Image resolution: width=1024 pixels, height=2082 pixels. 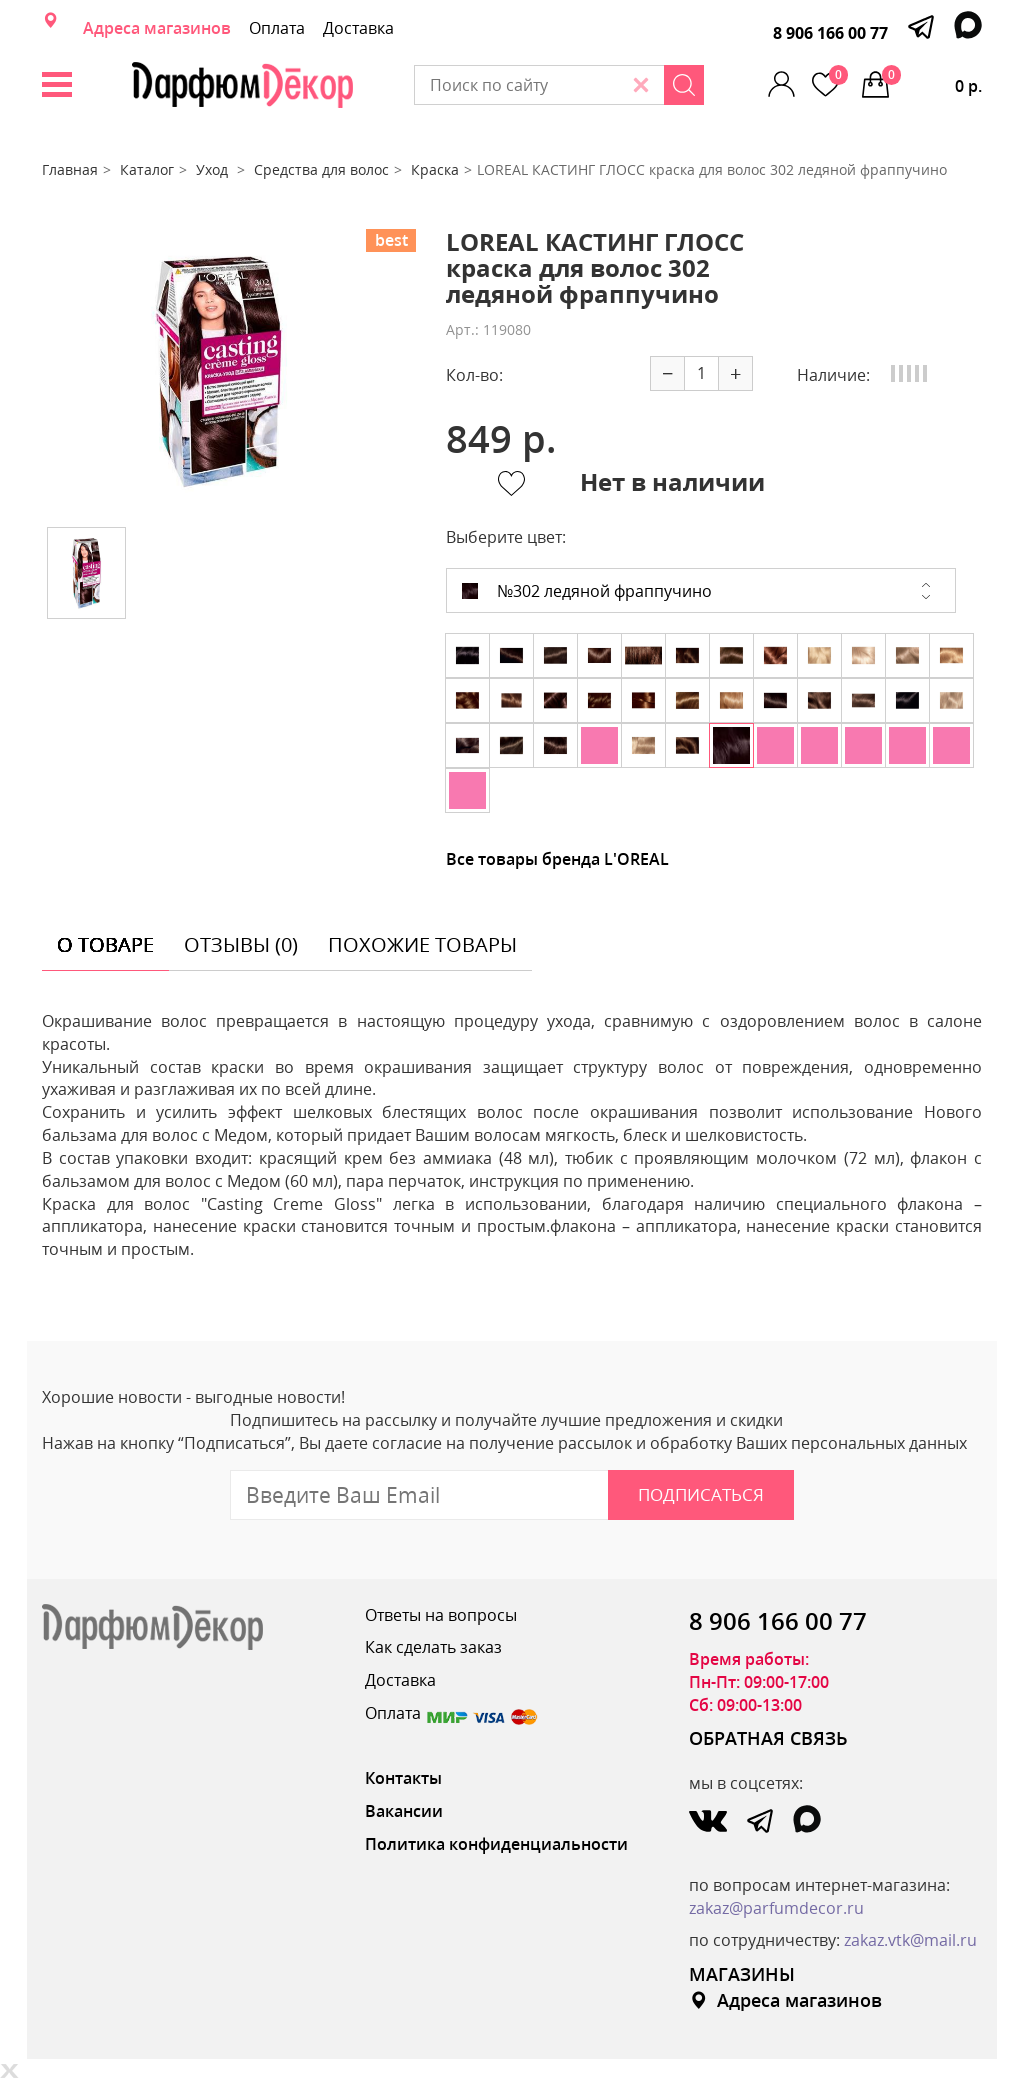 I want to click on Оплата, so click(x=277, y=28).